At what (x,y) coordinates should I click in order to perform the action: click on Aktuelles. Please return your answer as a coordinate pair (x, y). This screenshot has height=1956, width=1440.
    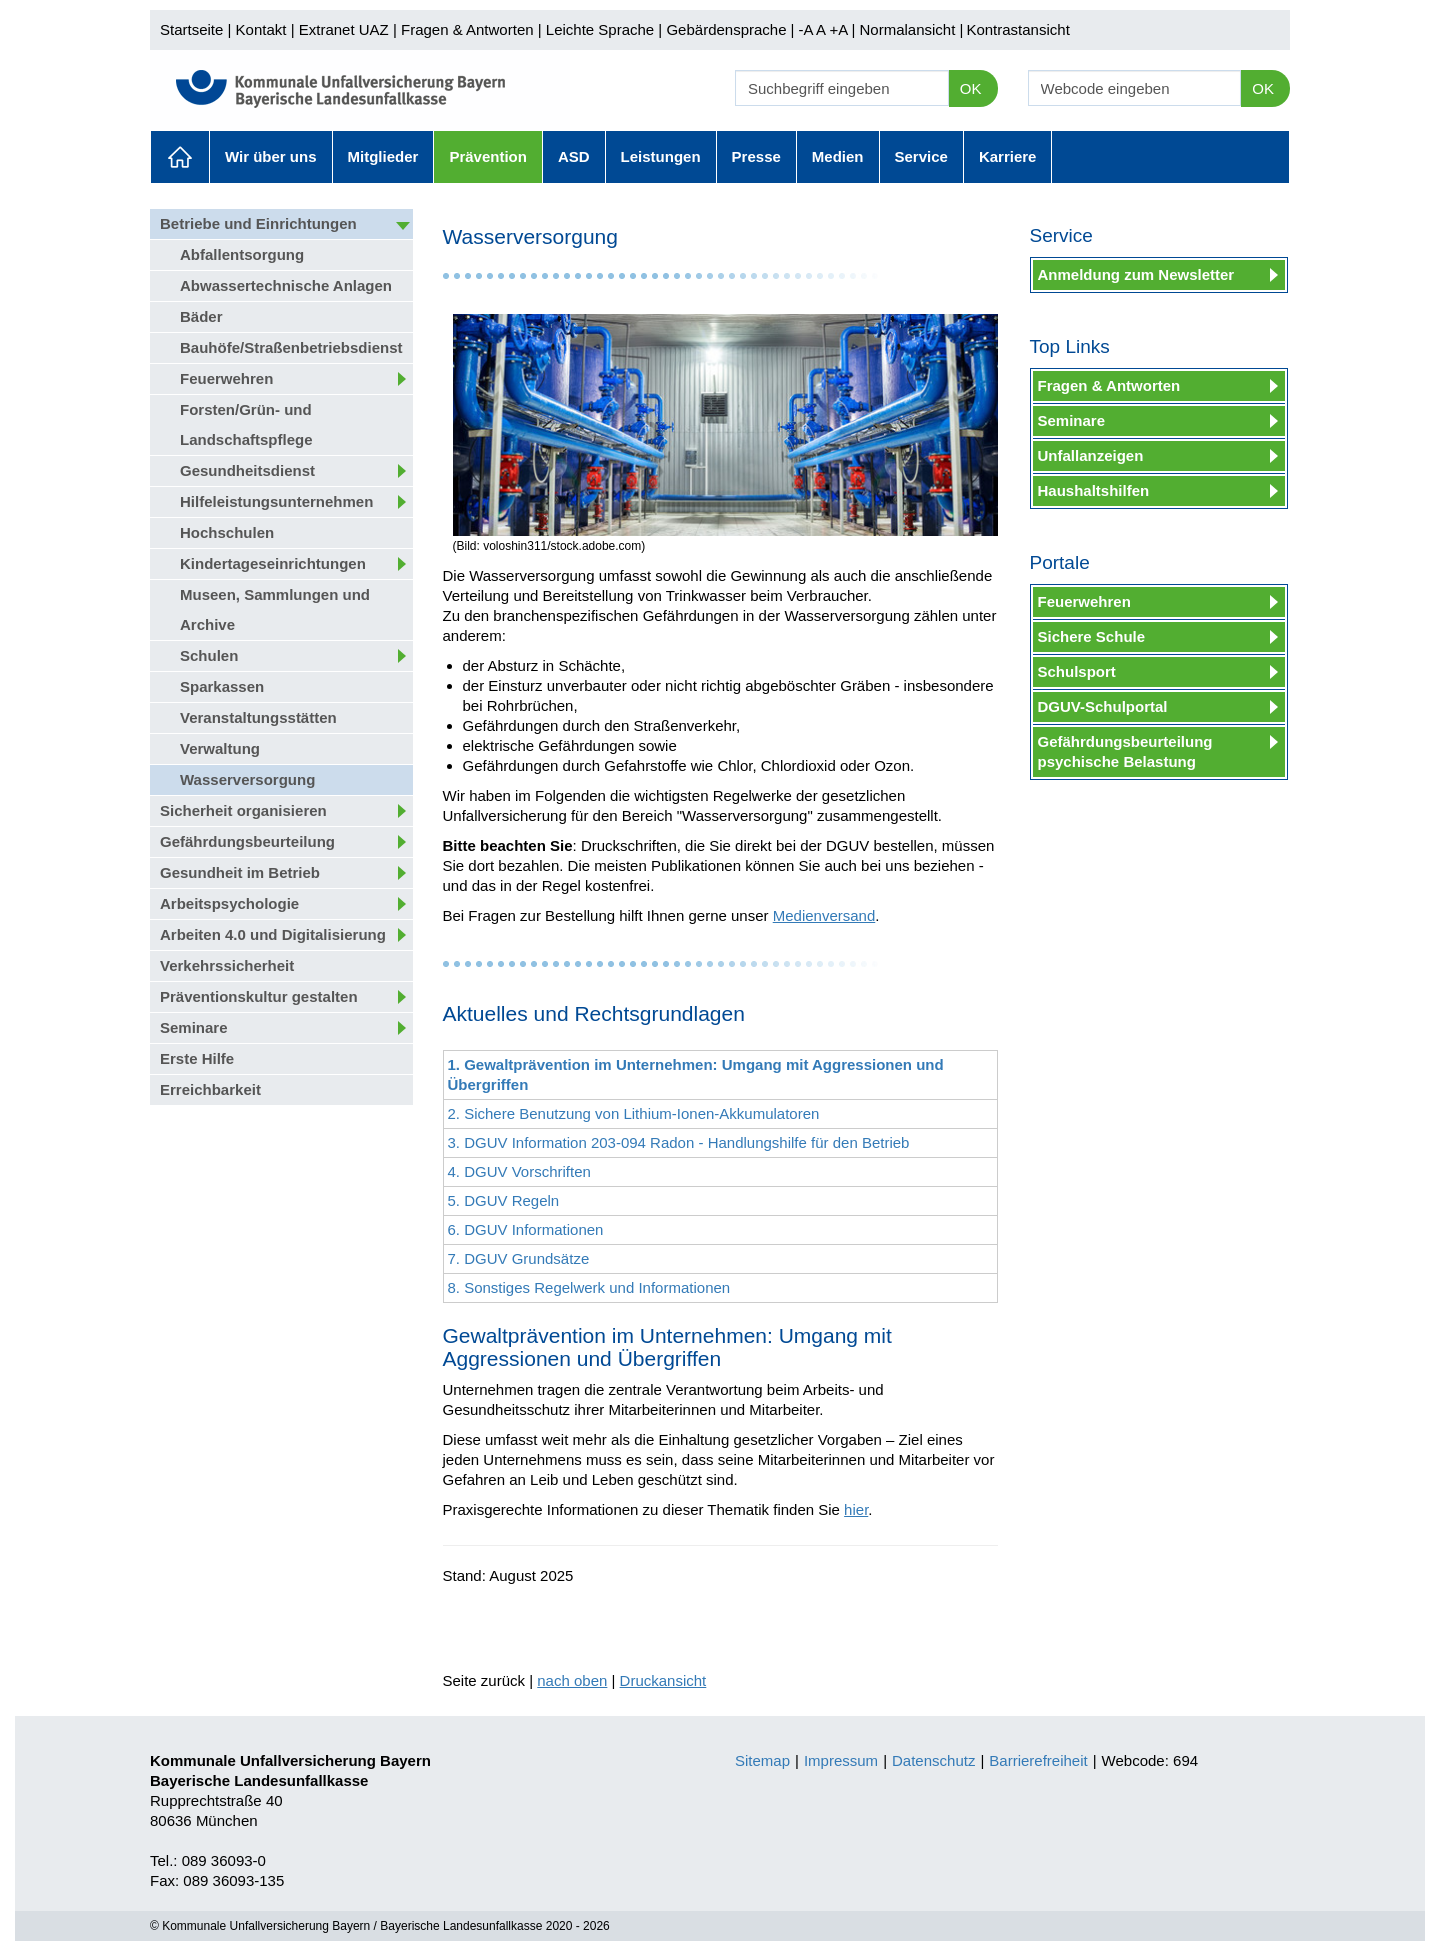
    Looking at the image, I should click on (180, 157).